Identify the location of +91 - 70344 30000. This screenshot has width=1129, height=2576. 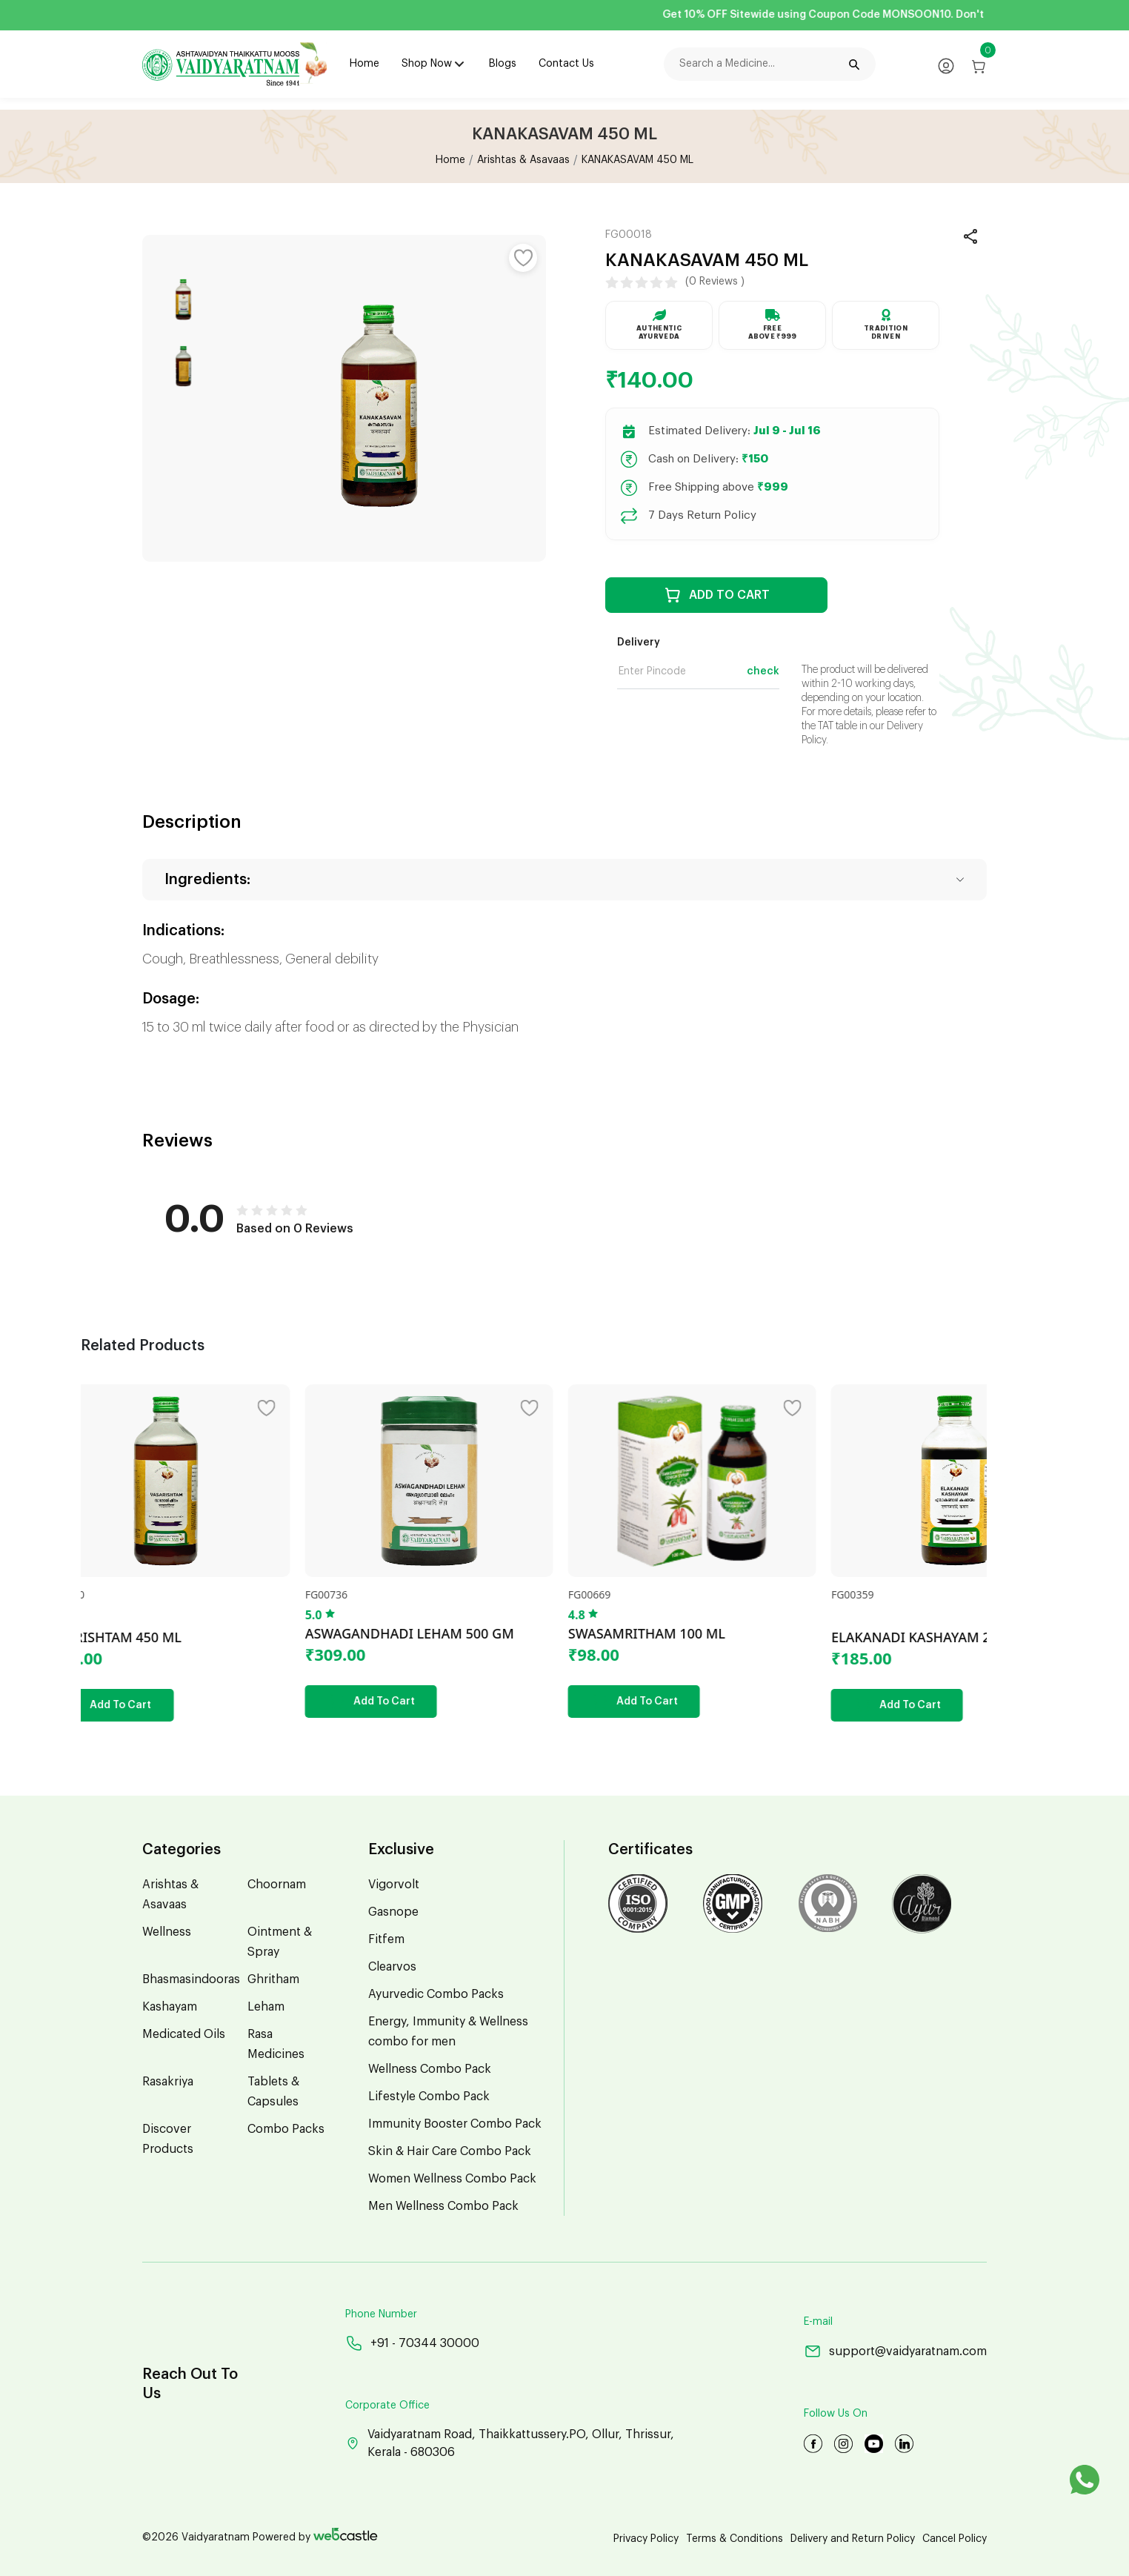
(412, 2343).